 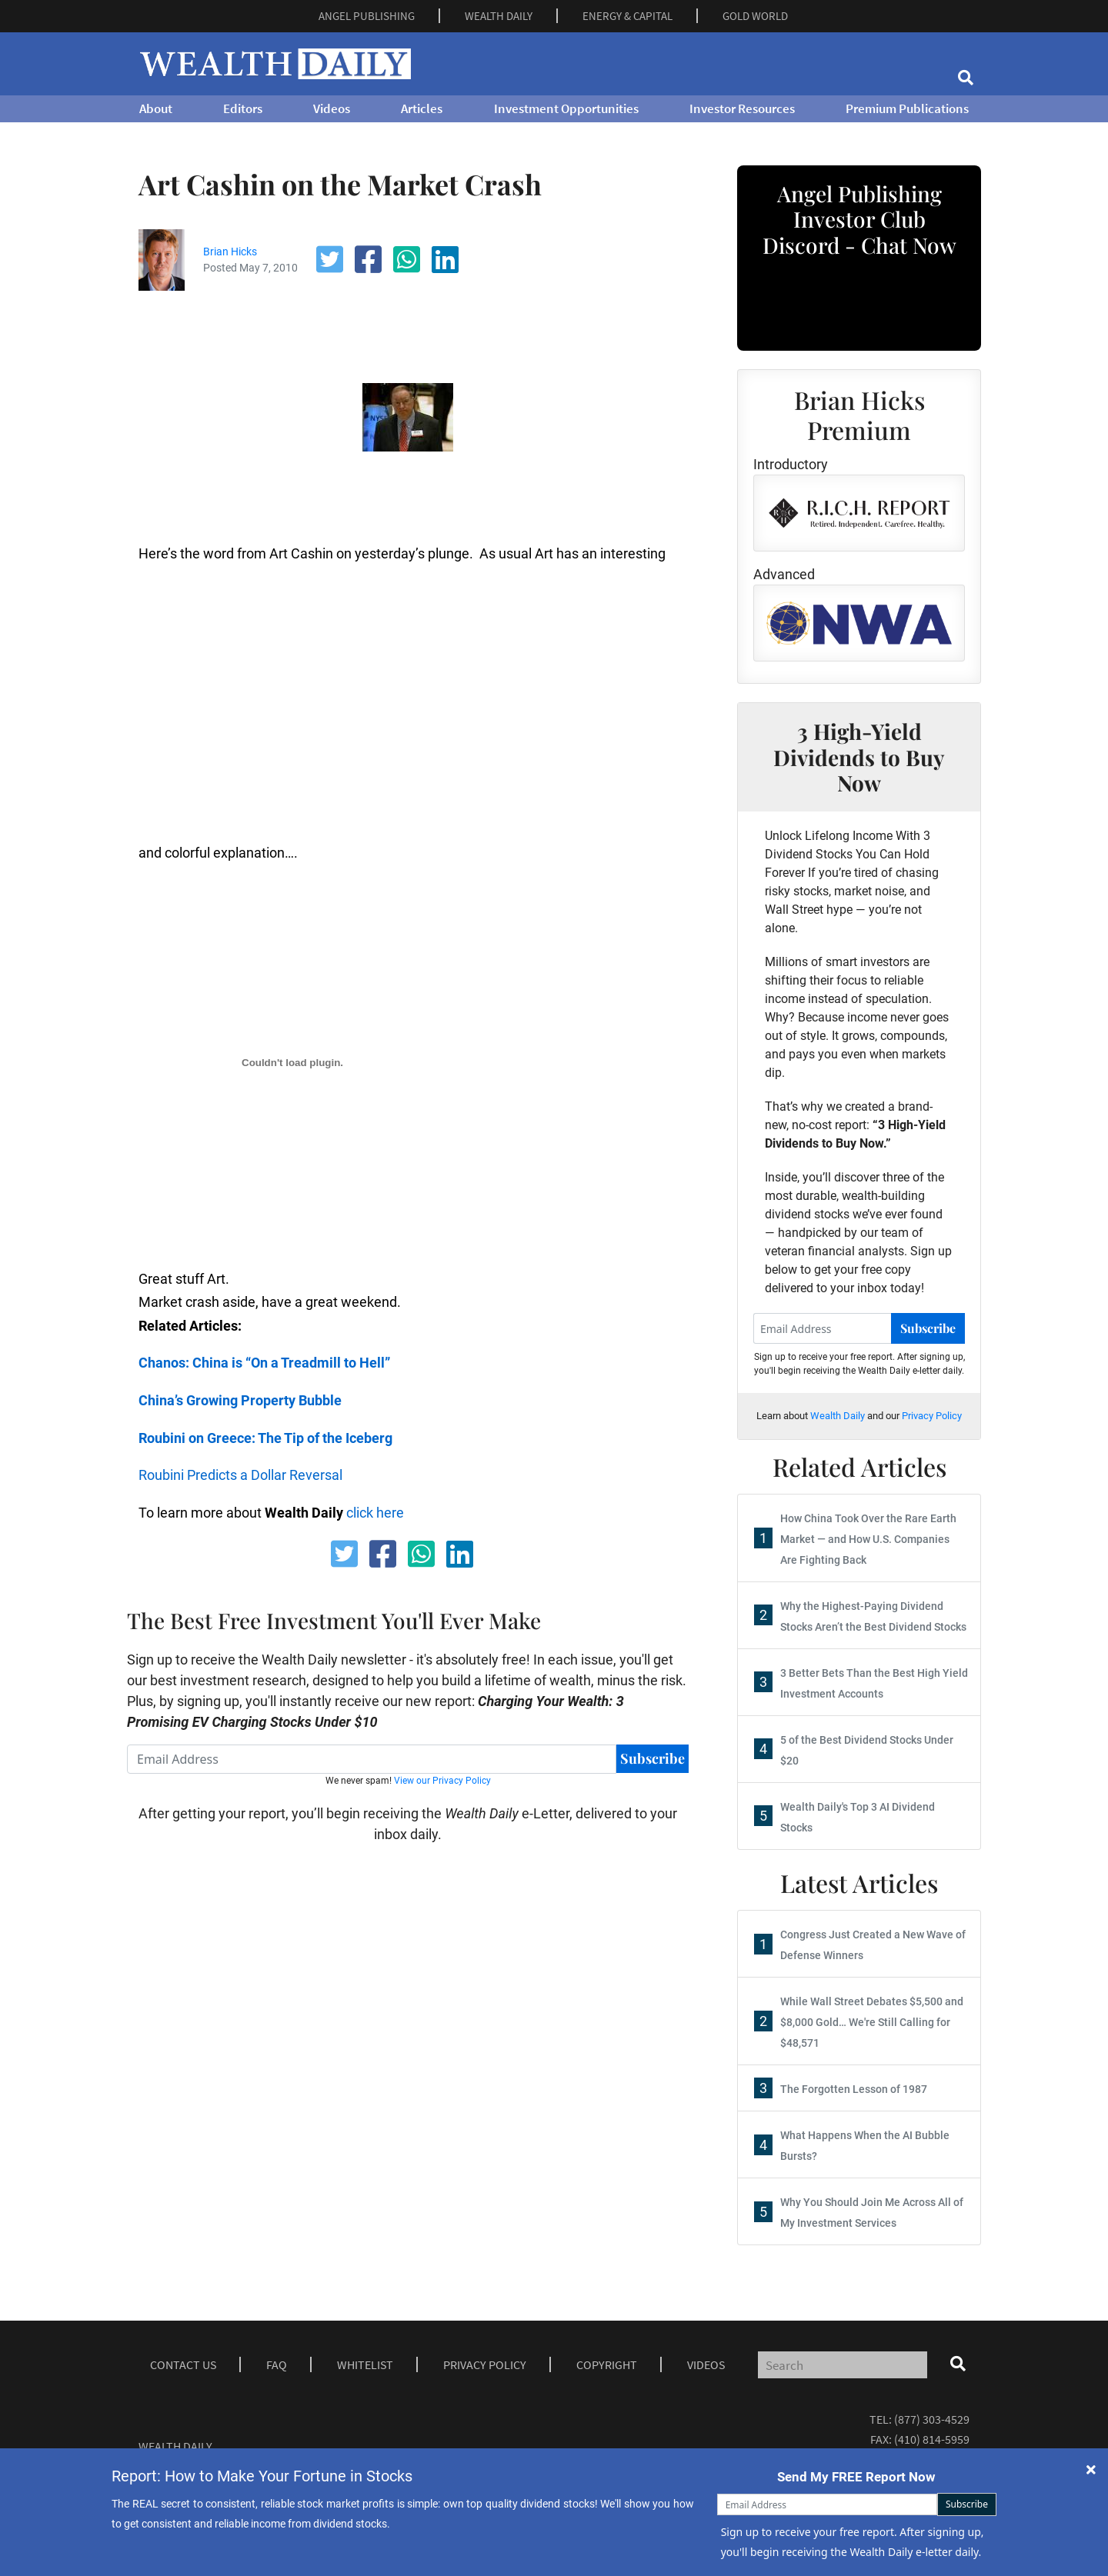 I want to click on Whitelist, so click(x=365, y=2364).